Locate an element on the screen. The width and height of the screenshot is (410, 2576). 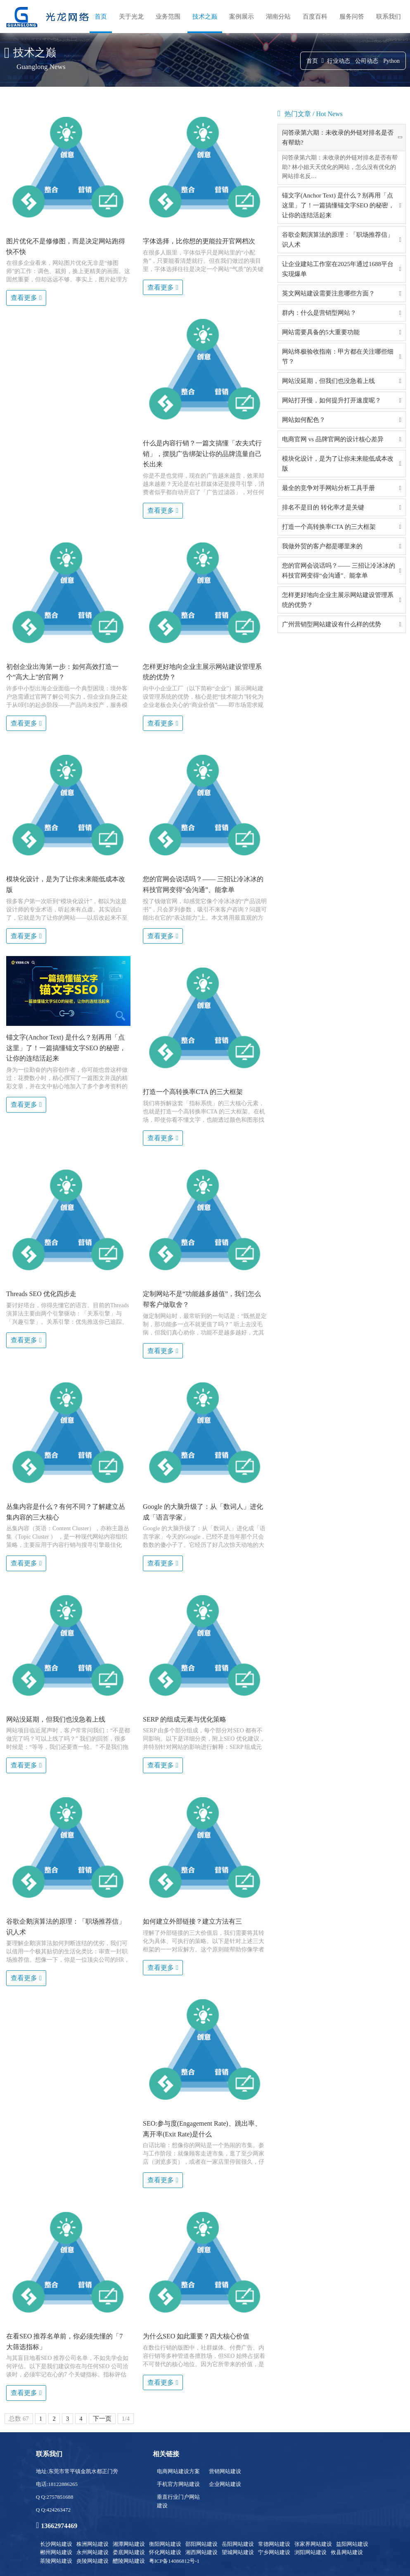
岳阳网站建设 is located at coordinates (238, 2544).